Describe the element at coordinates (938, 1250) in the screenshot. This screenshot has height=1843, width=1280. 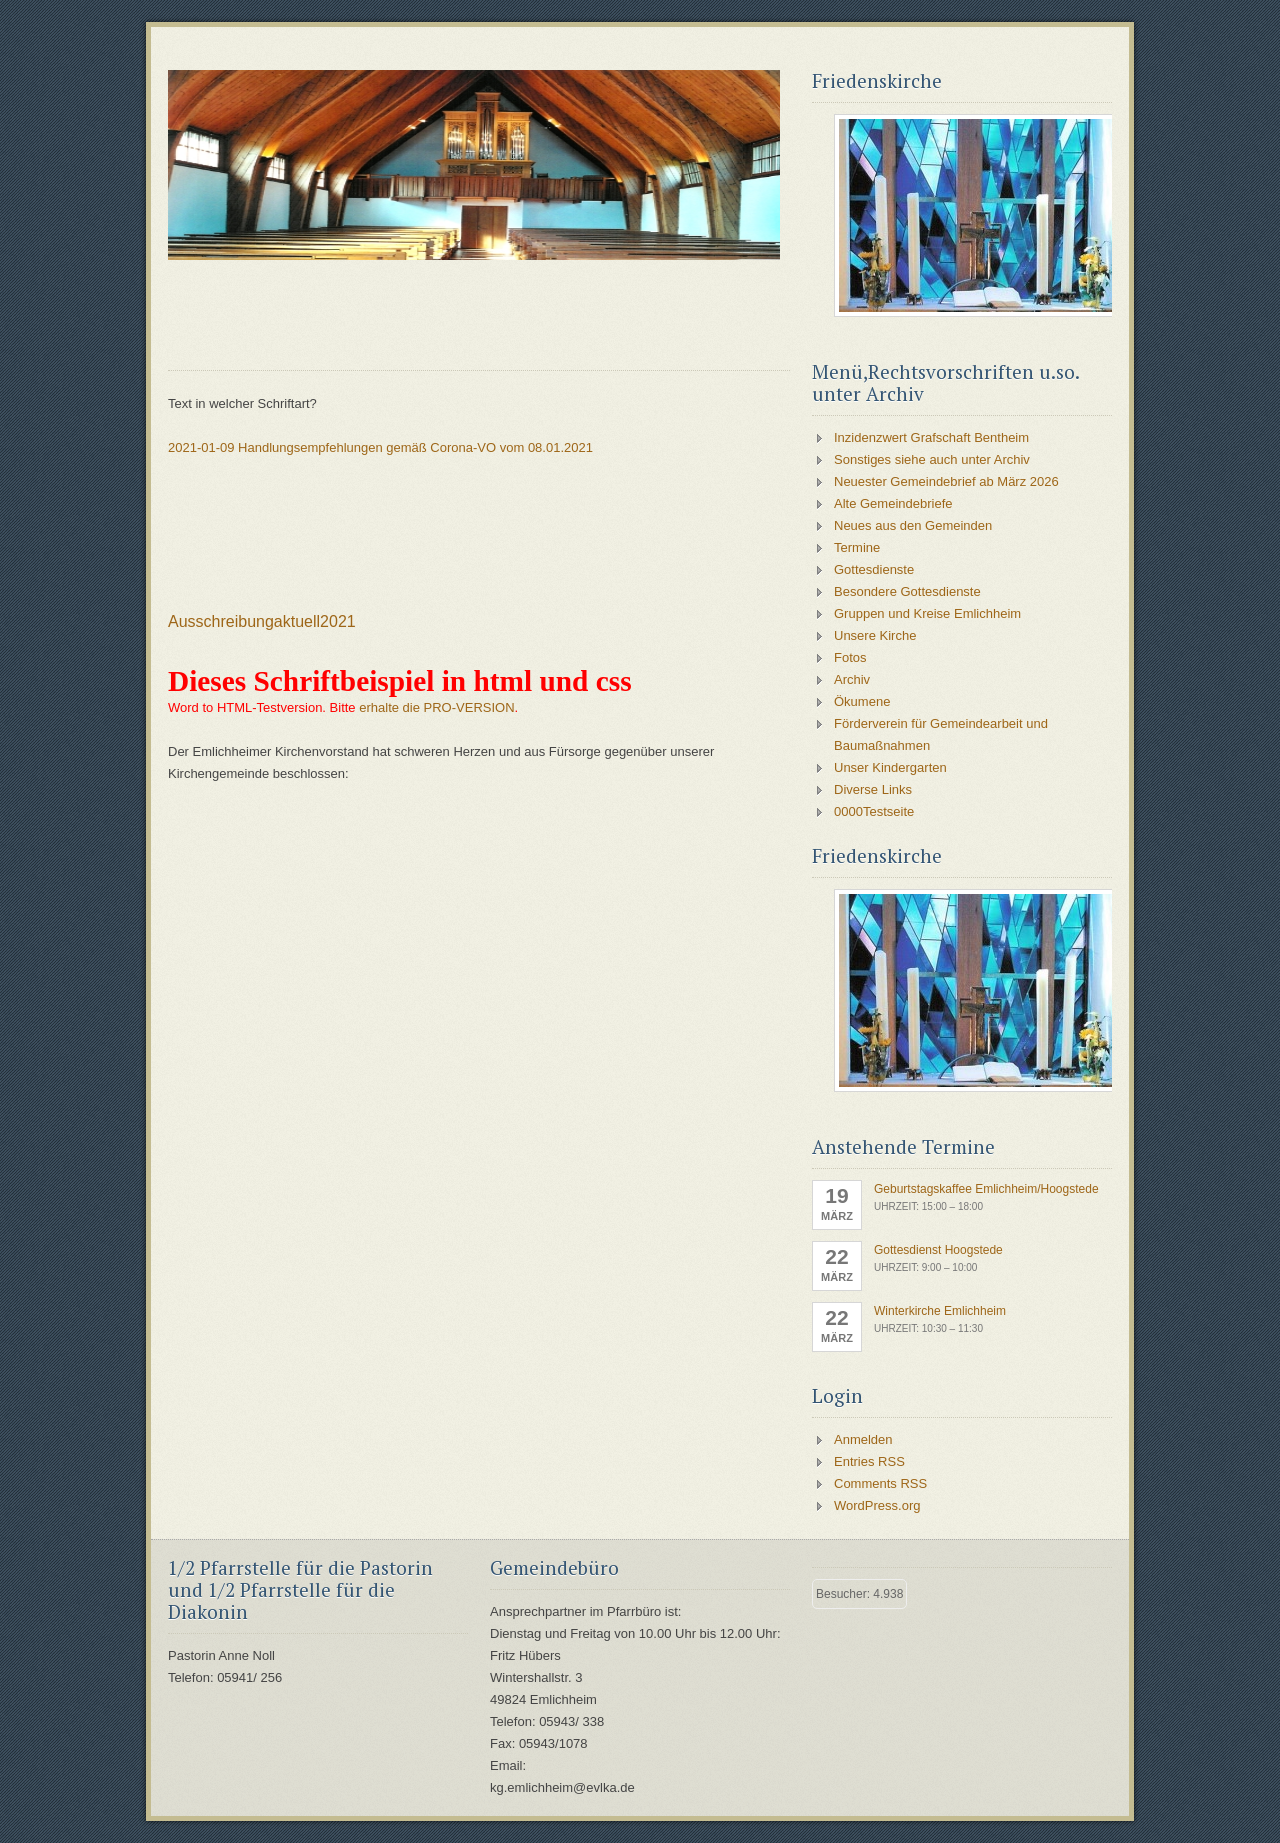
I see `Gottesdienst Hoogstede` at that location.